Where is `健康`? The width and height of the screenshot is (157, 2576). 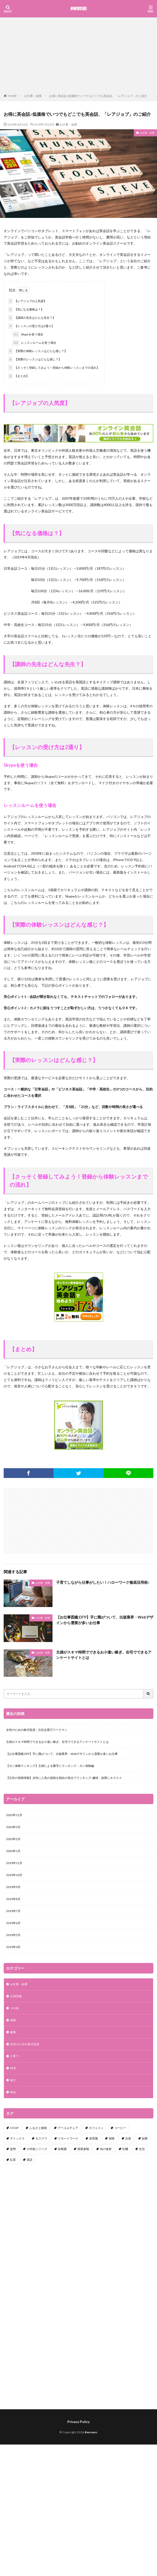
健康 is located at coordinates (13, 2032).